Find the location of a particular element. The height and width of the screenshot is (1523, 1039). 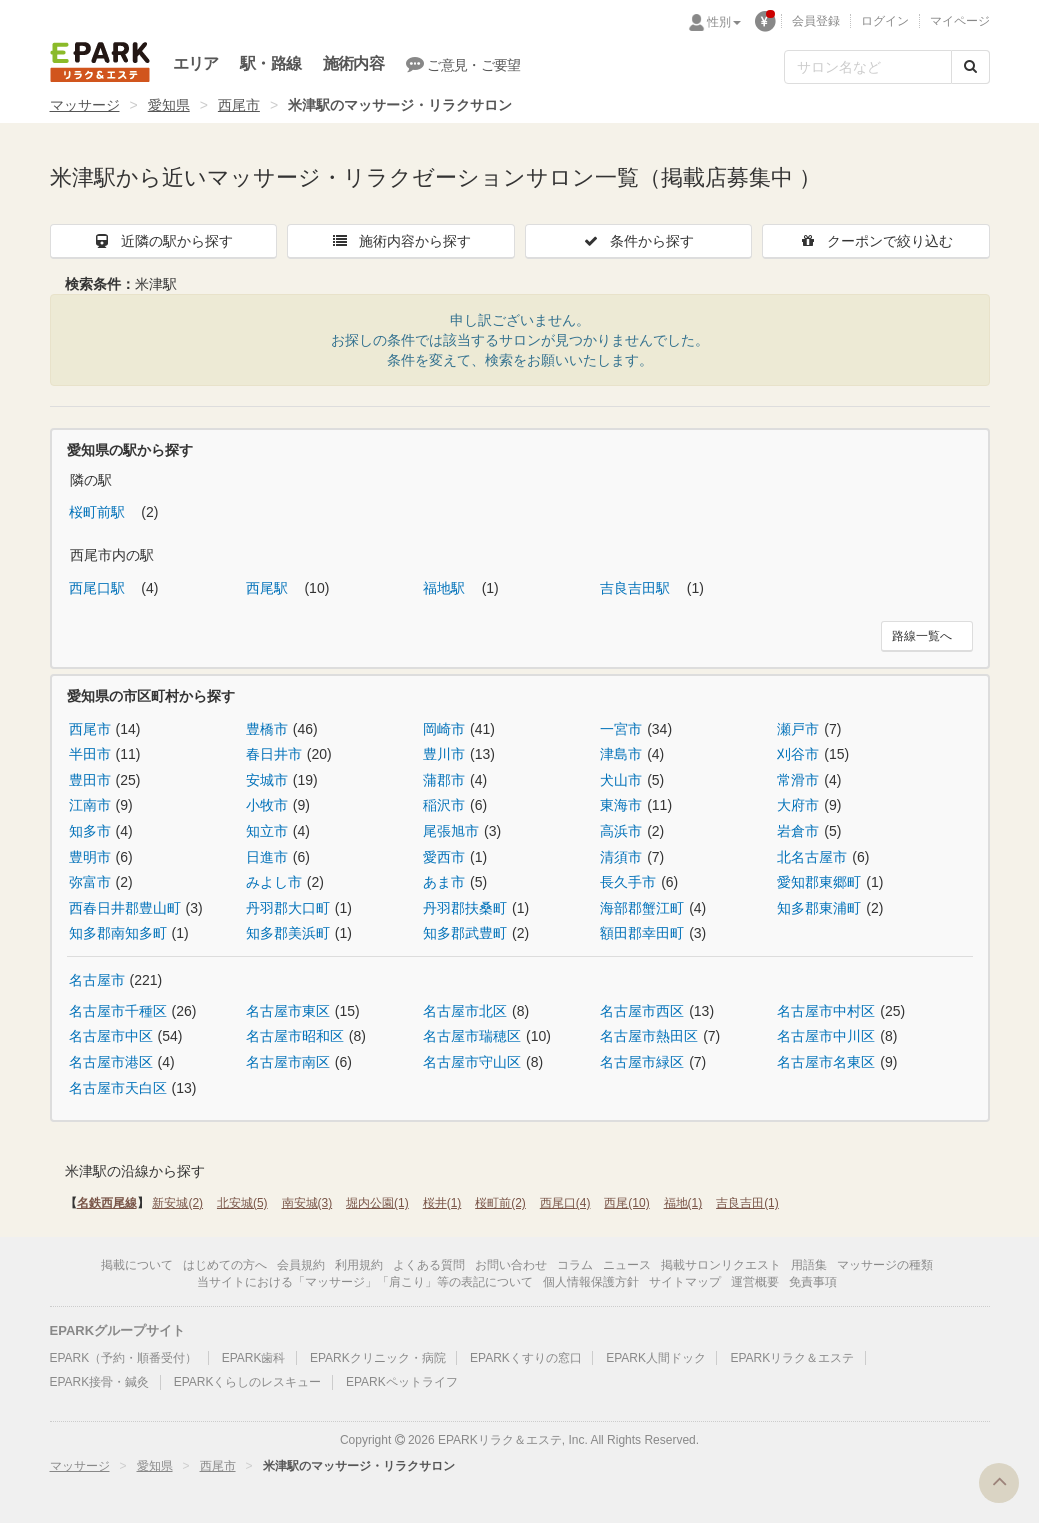

西尾駅 is located at coordinates (269, 588).